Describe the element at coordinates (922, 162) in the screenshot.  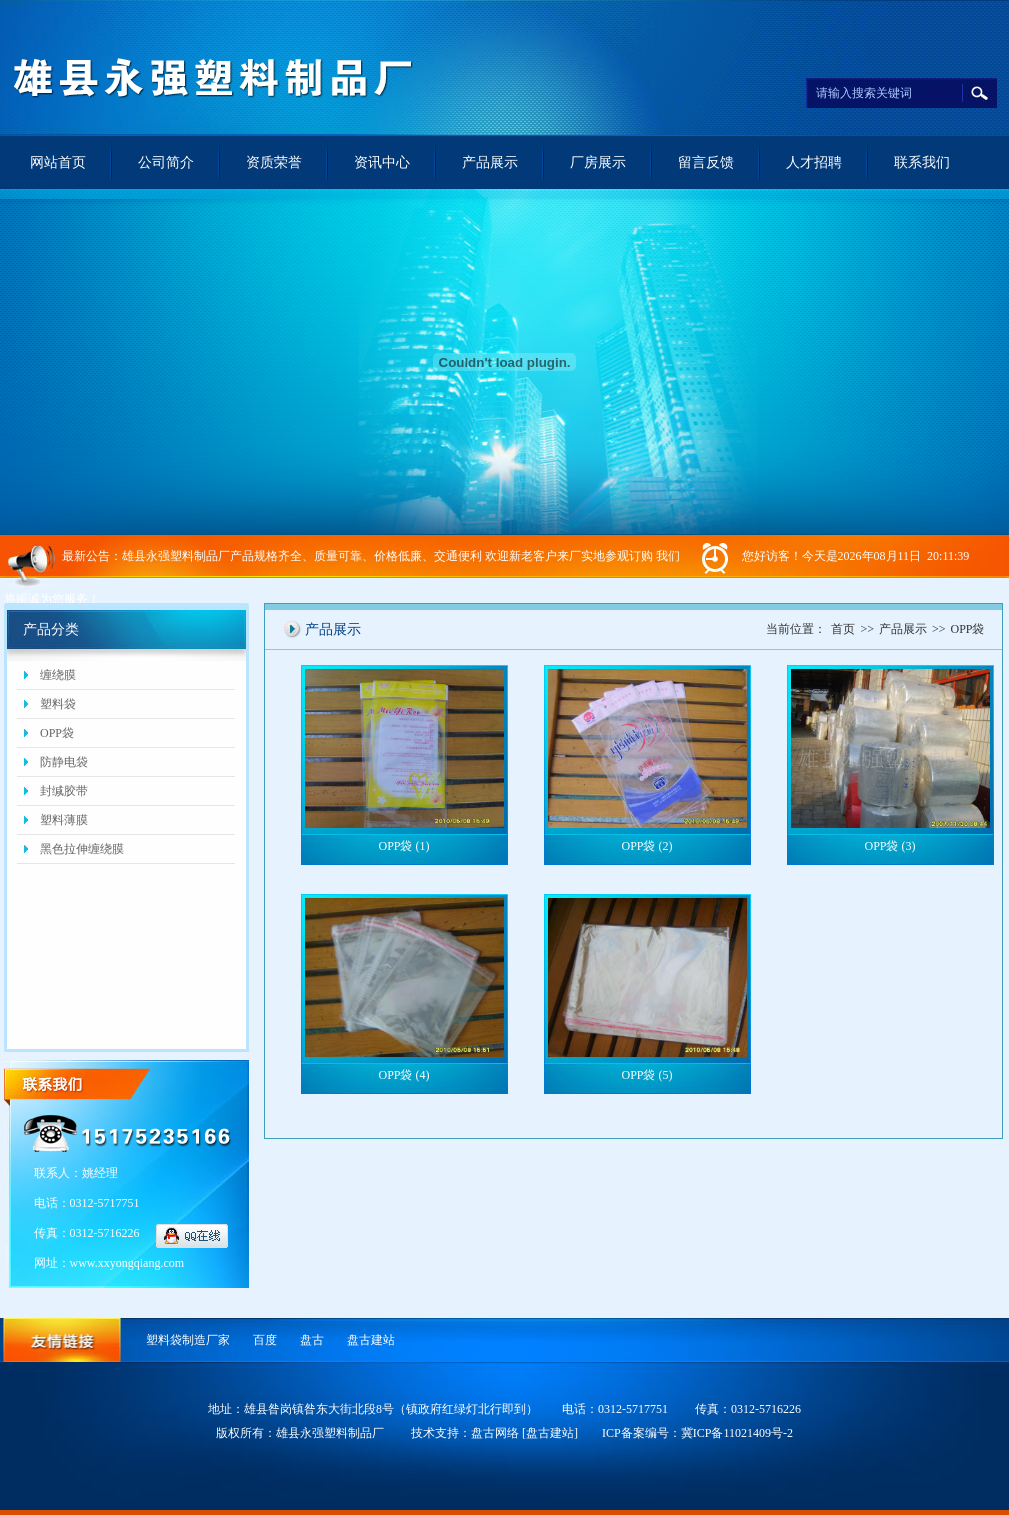
I see `联系我们` at that location.